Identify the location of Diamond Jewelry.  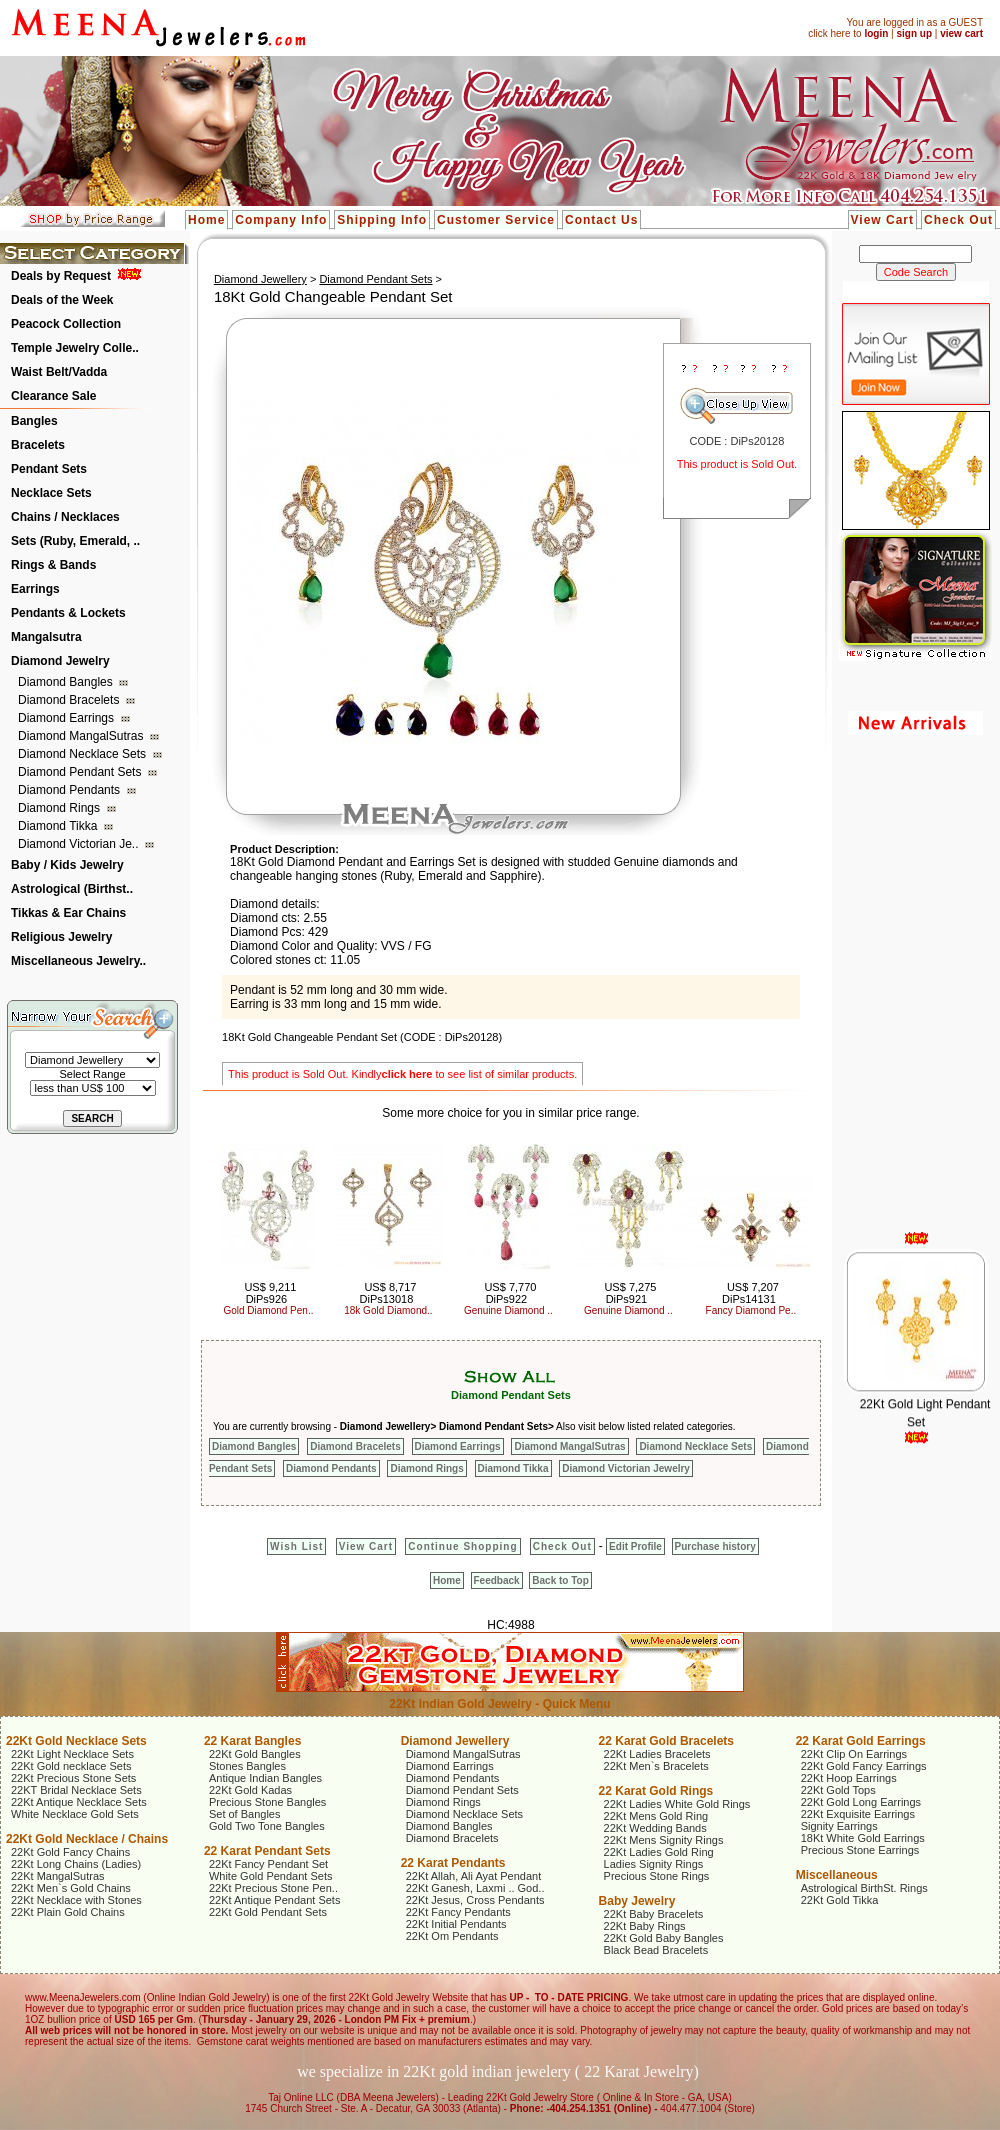
(60, 661).